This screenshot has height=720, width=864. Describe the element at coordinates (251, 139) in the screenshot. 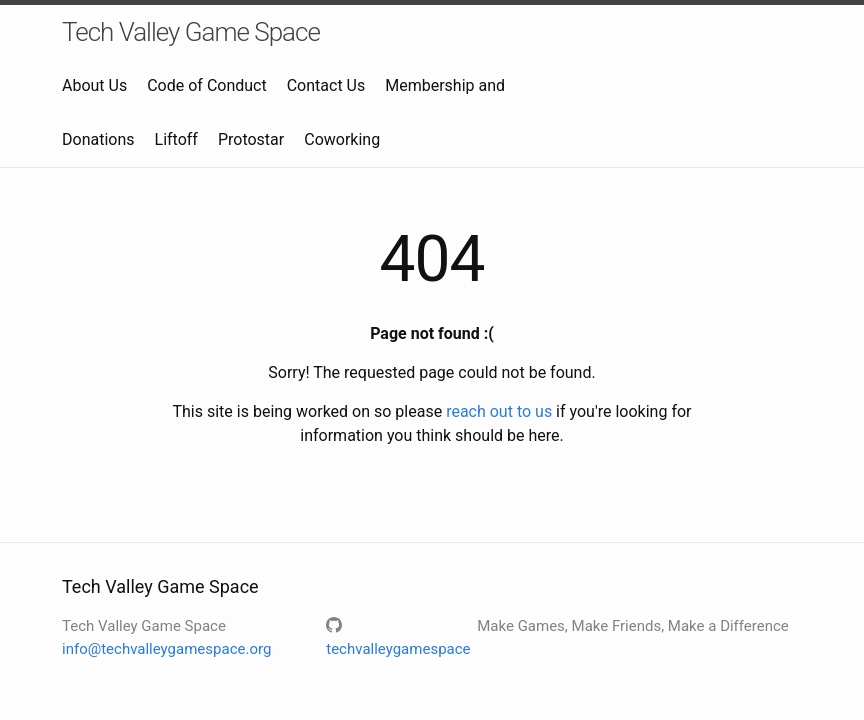

I see `Protostar` at that location.